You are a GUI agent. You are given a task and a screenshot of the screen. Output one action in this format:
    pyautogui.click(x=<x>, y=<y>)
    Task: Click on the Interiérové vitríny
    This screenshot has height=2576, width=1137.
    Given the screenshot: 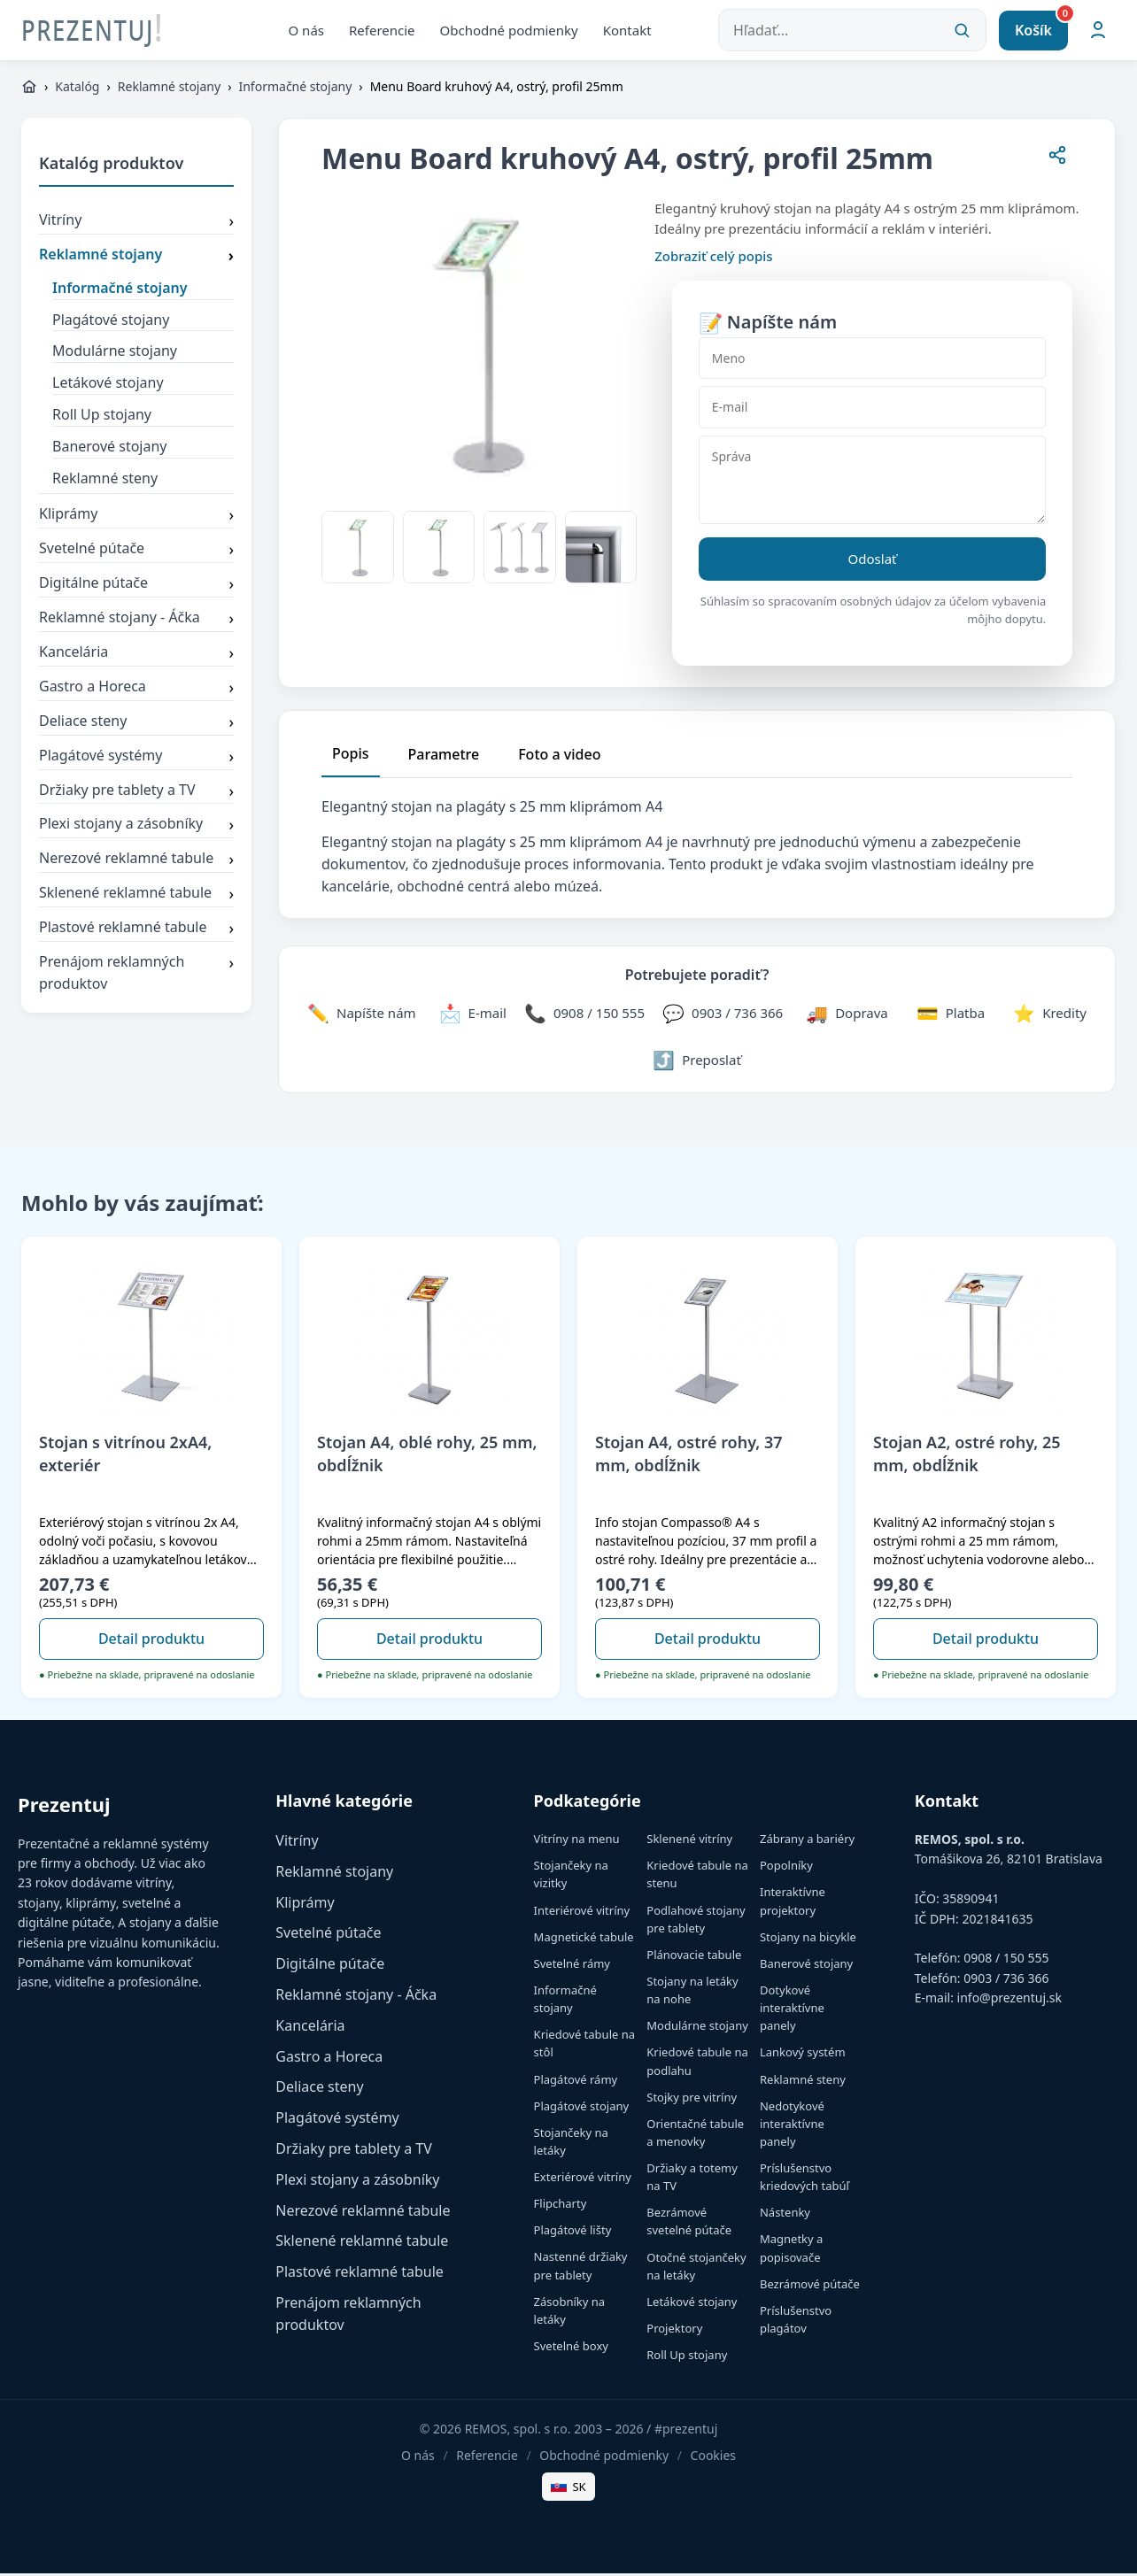 What is the action you would take?
    pyautogui.click(x=582, y=1913)
    